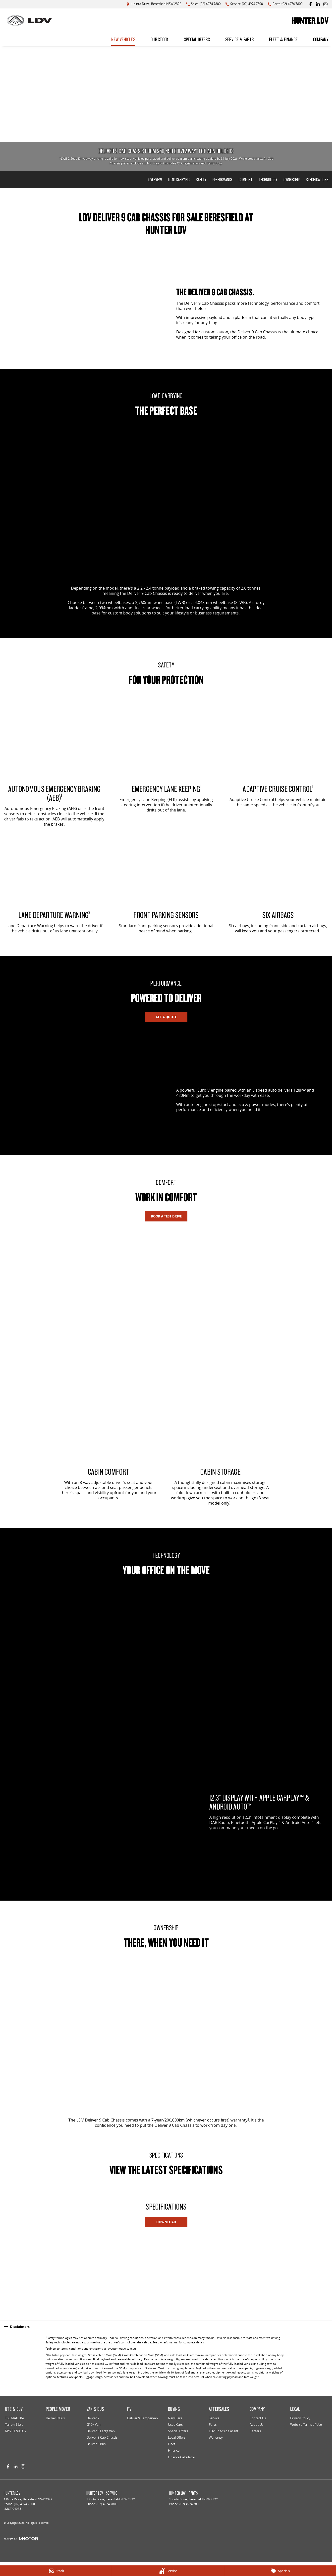 This screenshot has height=2576, width=336. What do you see at coordinates (317, 180) in the screenshot?
I see `Specifications` at bounding box center [317, 180].